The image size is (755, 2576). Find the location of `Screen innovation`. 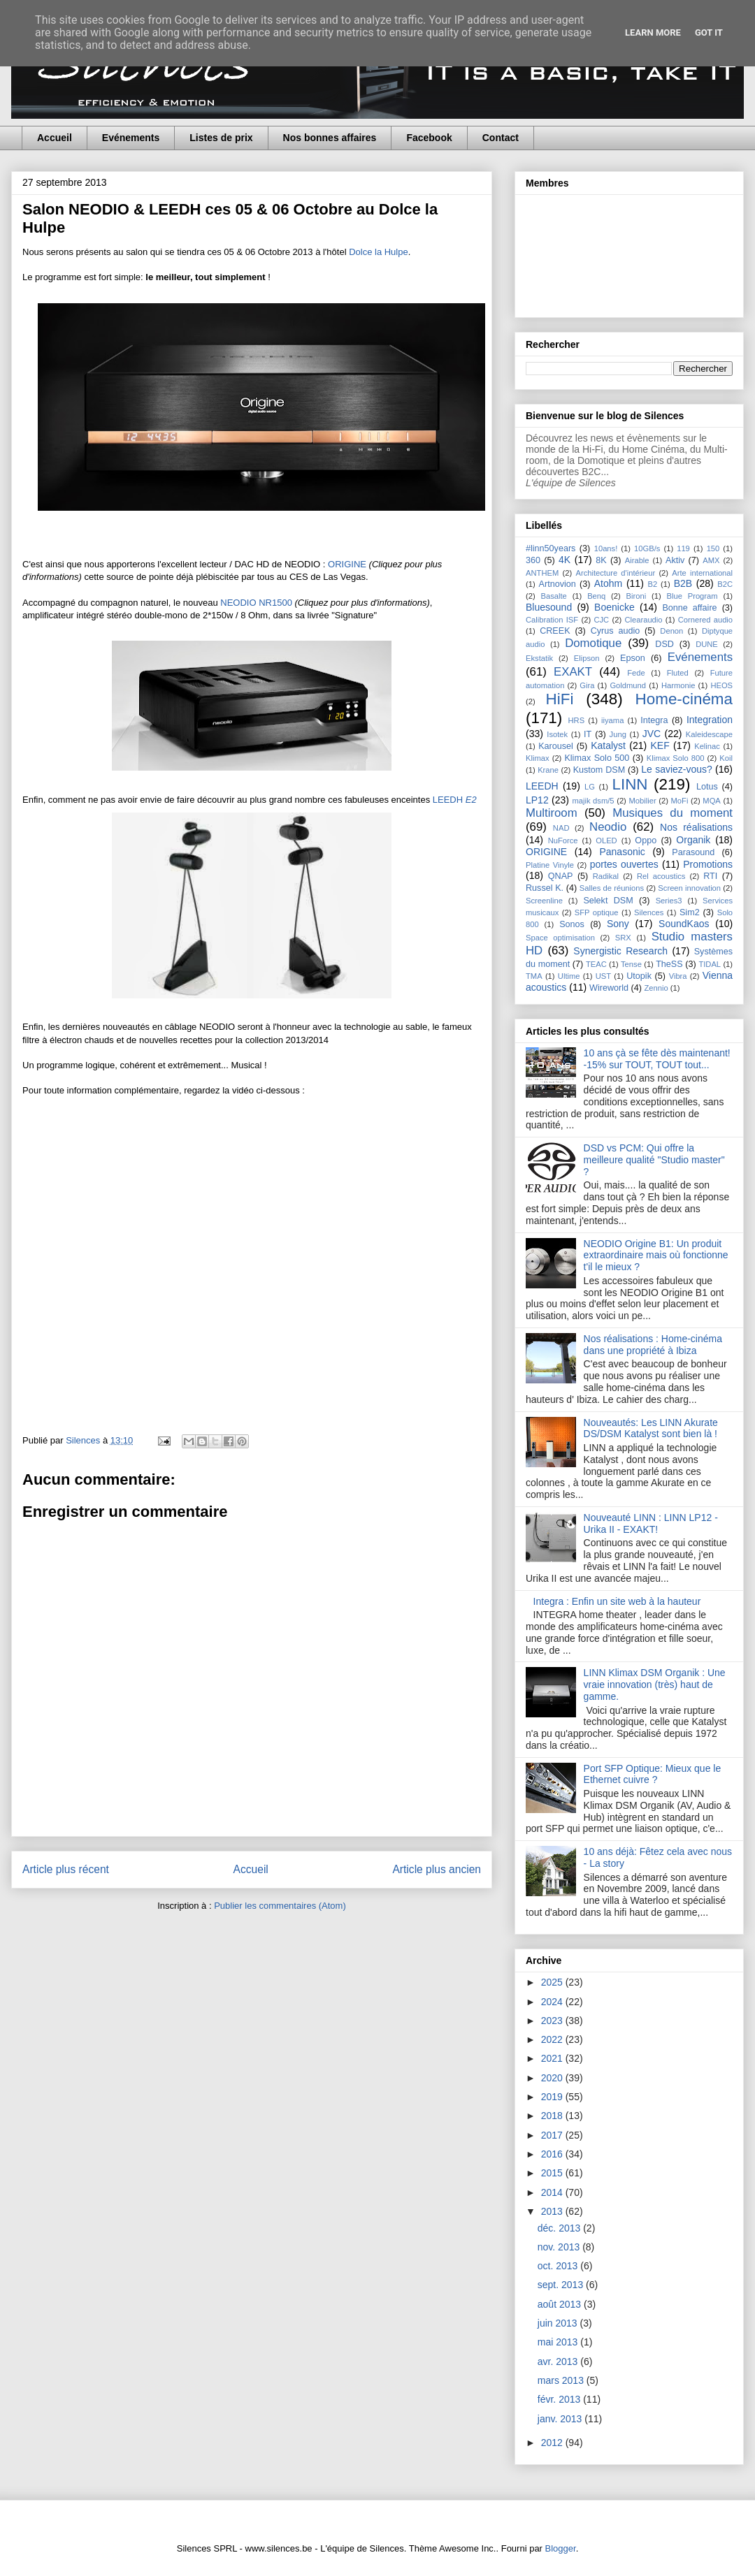

Screen innovation is located at coordinates (689, 888).